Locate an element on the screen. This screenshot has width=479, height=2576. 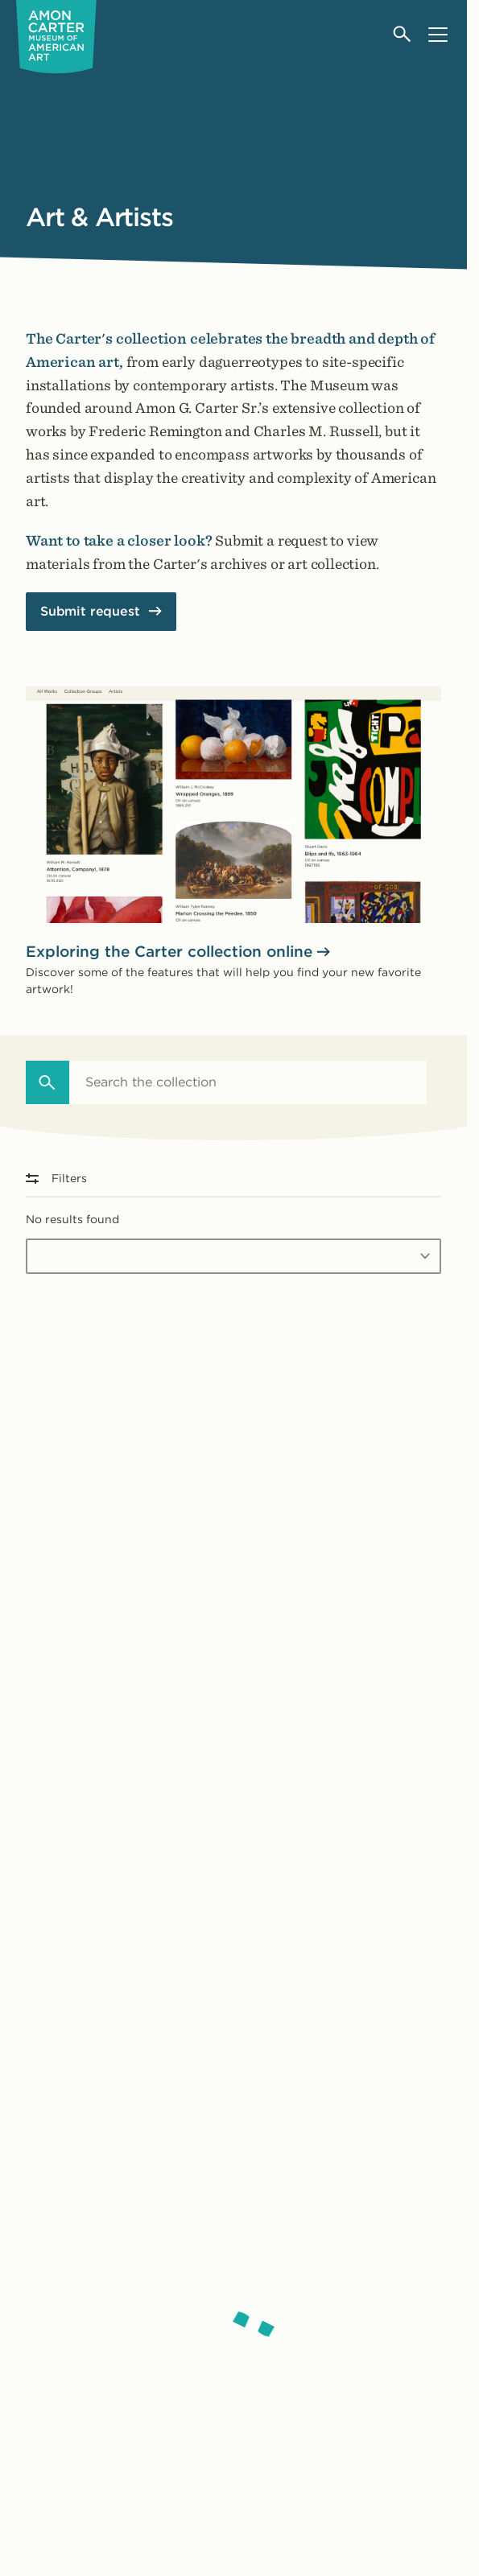
[Open menu] is located at coordinates (437, 34).